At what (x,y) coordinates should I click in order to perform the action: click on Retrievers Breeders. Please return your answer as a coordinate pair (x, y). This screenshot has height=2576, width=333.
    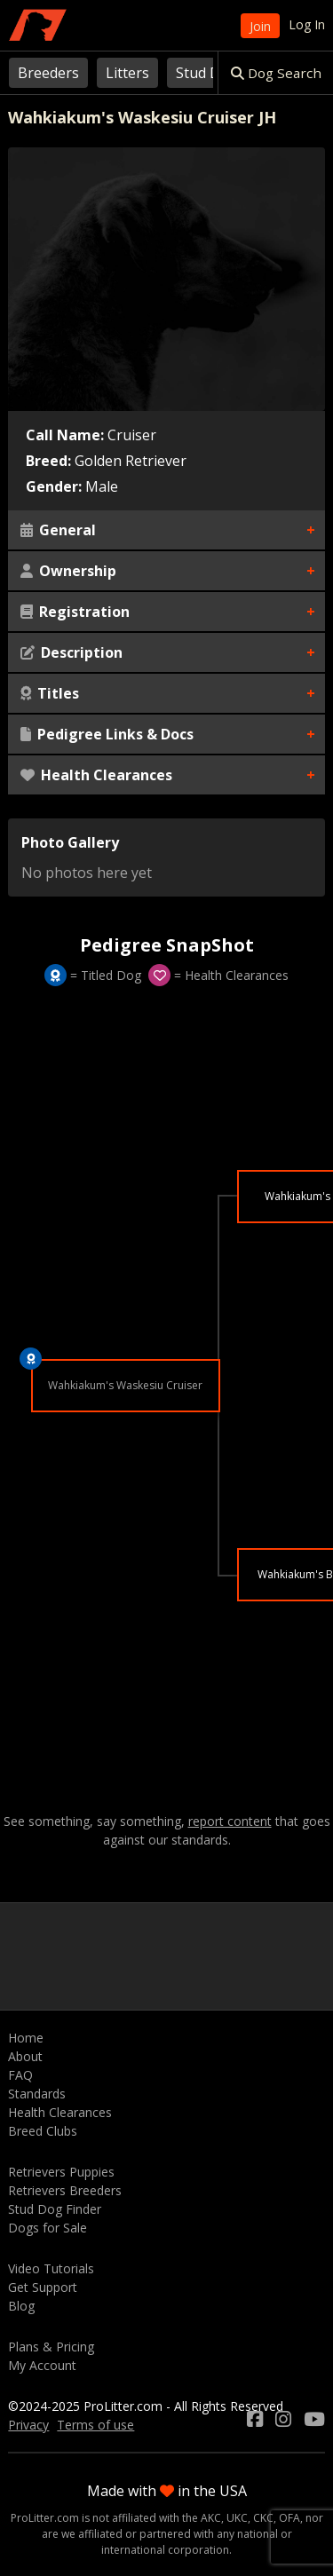
    Looking at the image, I should click on (65, 2190).